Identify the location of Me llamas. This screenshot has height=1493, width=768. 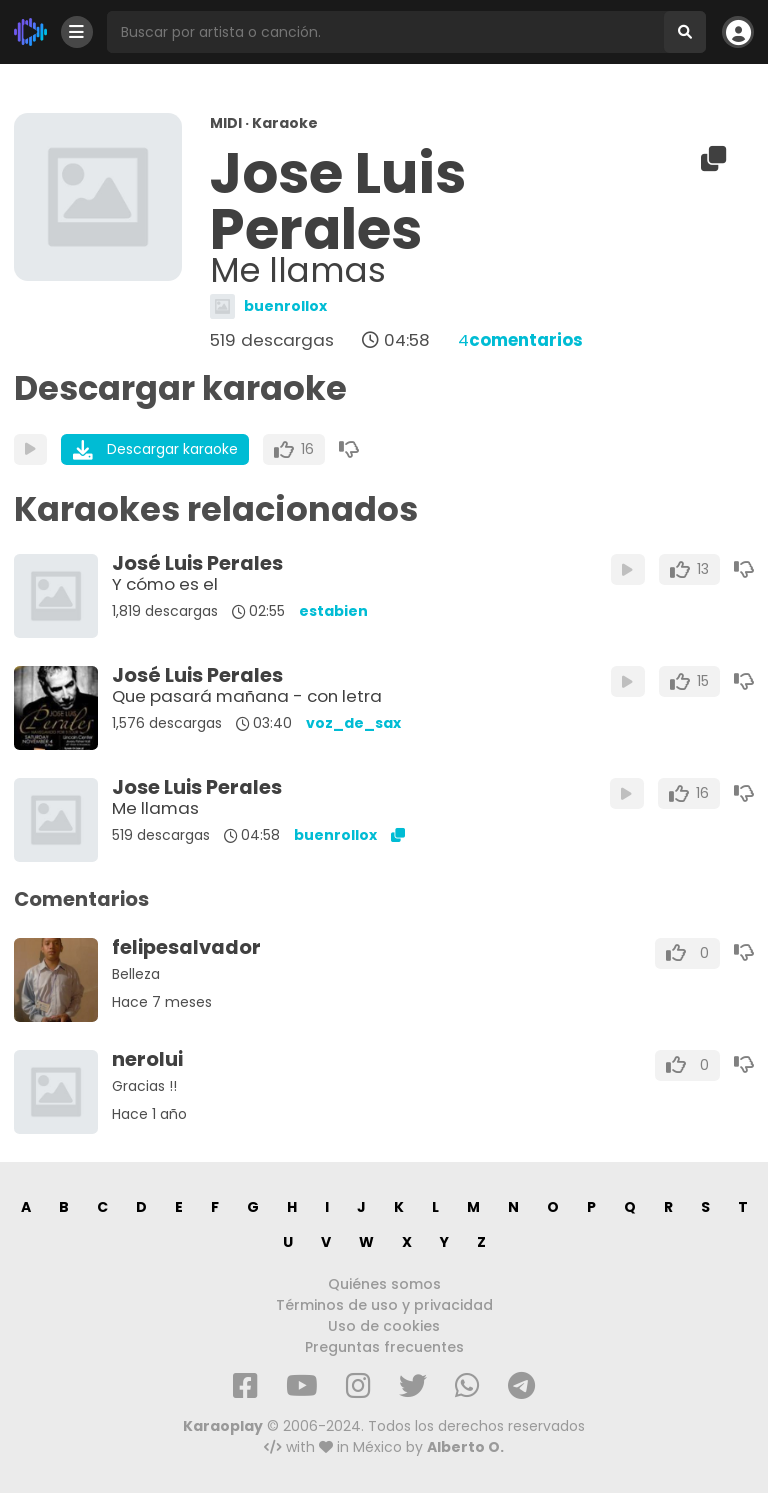
(155, 808).